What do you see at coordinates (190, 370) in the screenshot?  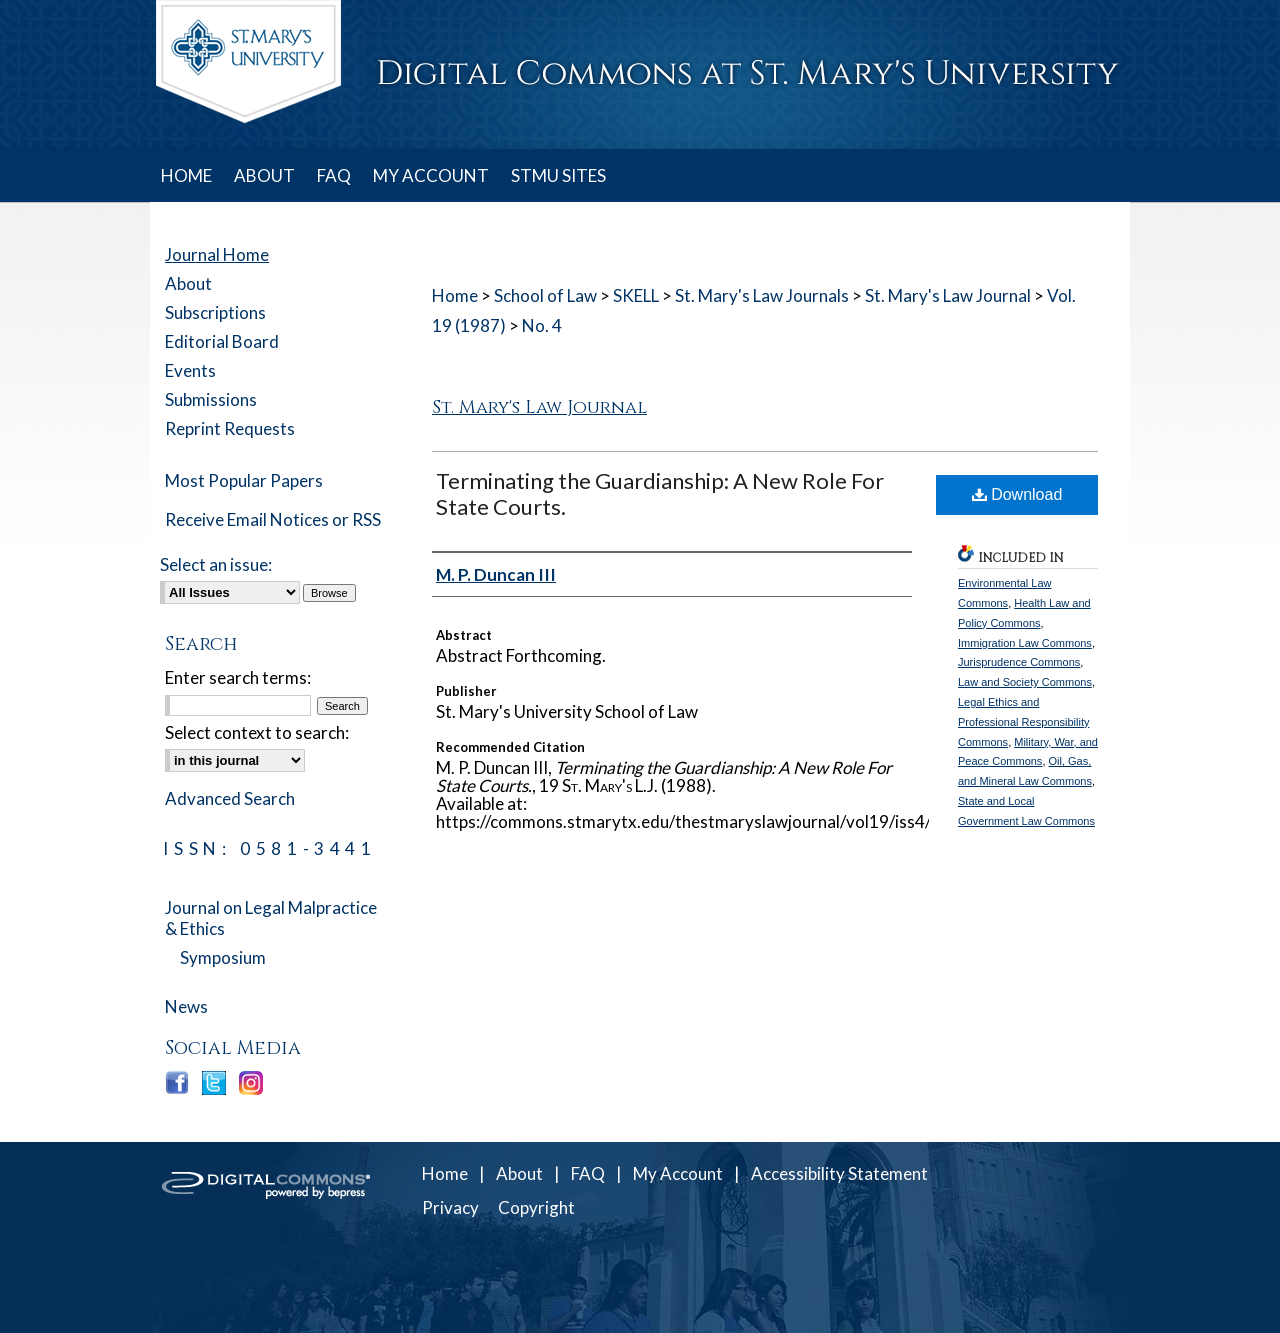 I see `Events` at bounding box center [190, 370].